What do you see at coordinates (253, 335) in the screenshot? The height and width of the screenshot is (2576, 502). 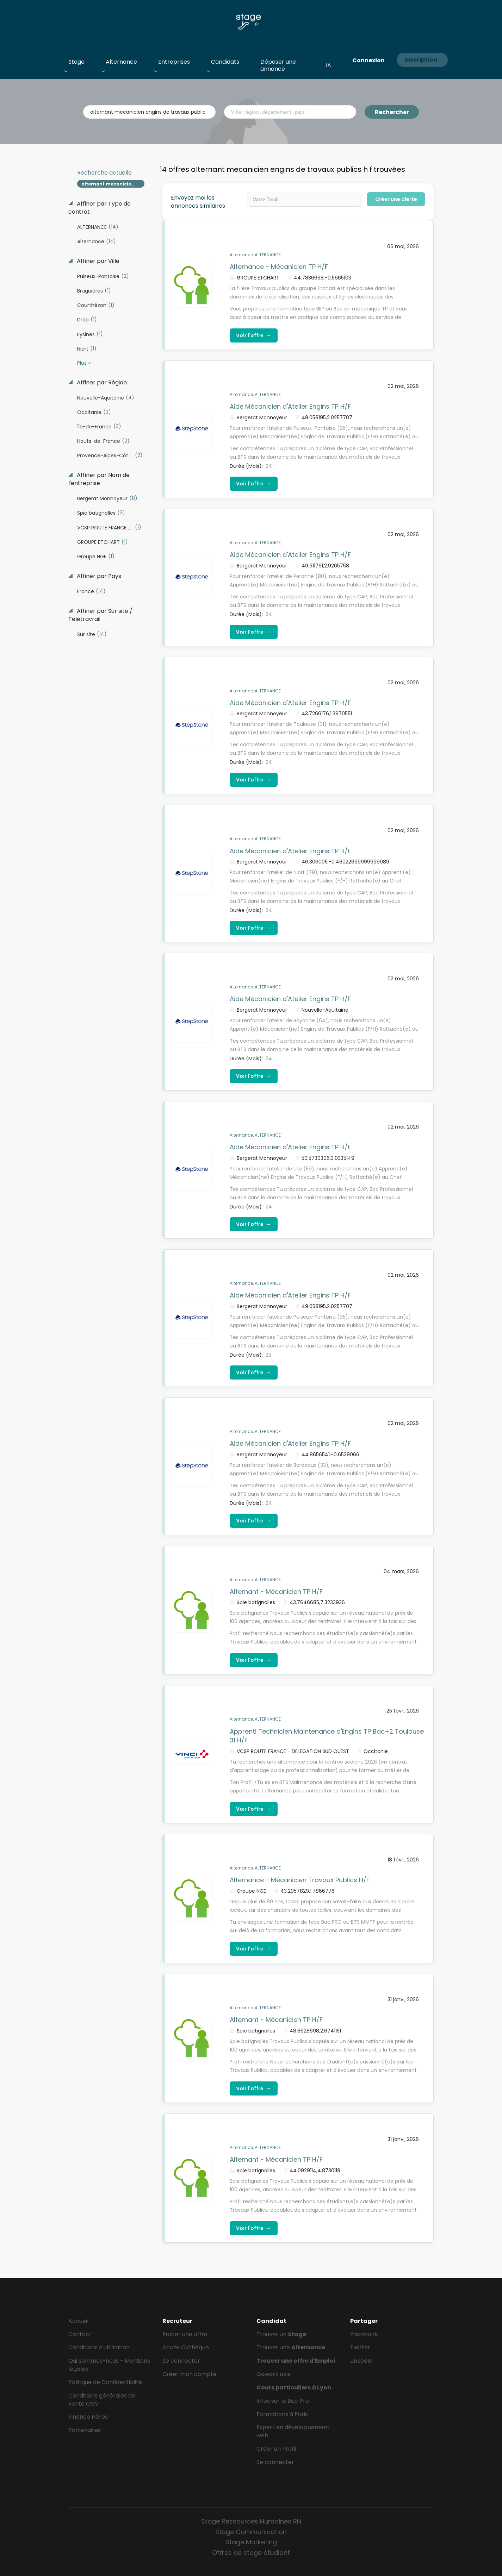 I see `Voir l'offre` at bounding box center [253, 335].